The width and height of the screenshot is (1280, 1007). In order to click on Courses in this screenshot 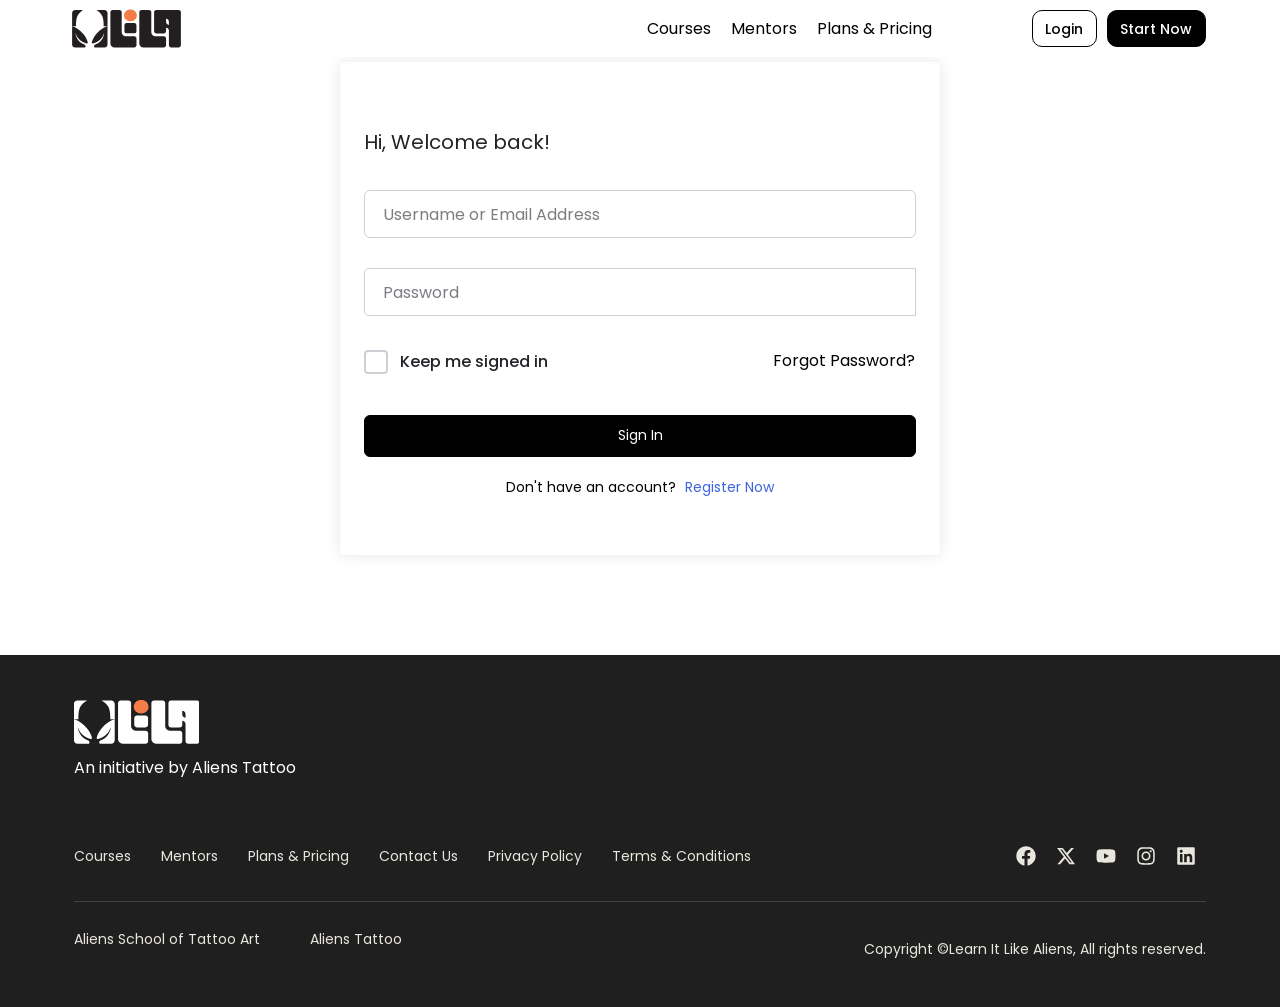, I will do `click(644, 30)`.